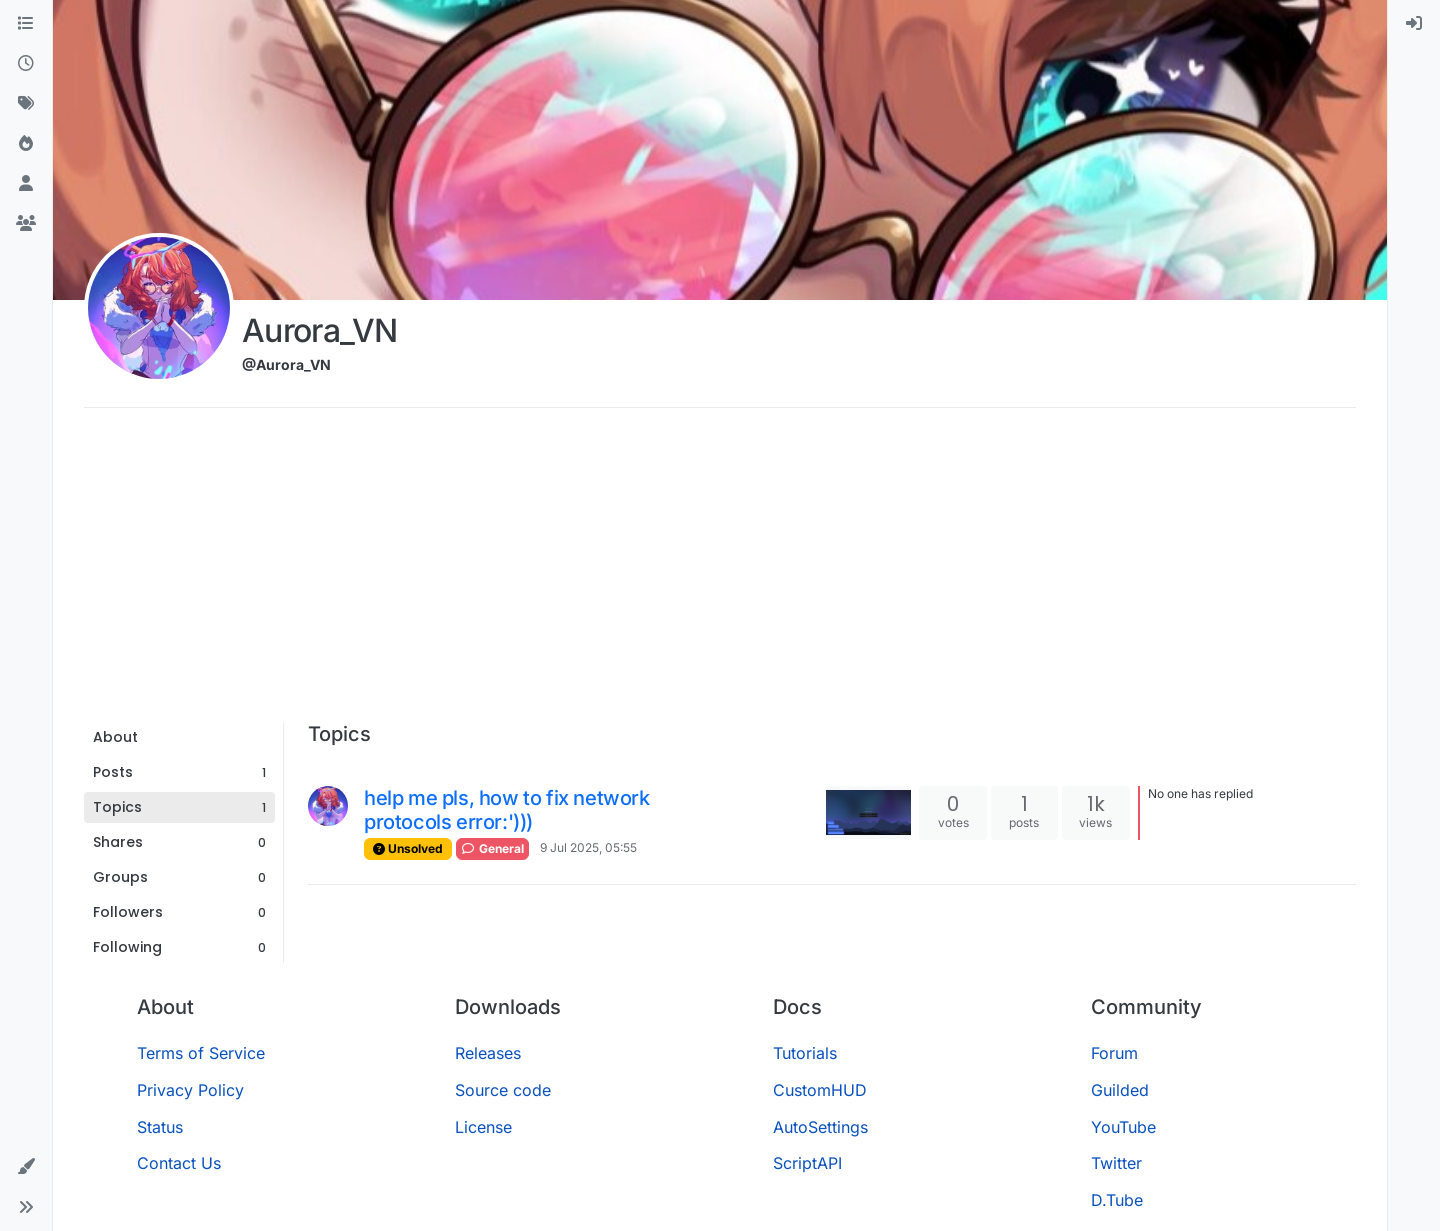  What do you see at coordinates (820, 1127) in the screenshot?
I see `AutoSettings` at bounding box center [820, 1127].